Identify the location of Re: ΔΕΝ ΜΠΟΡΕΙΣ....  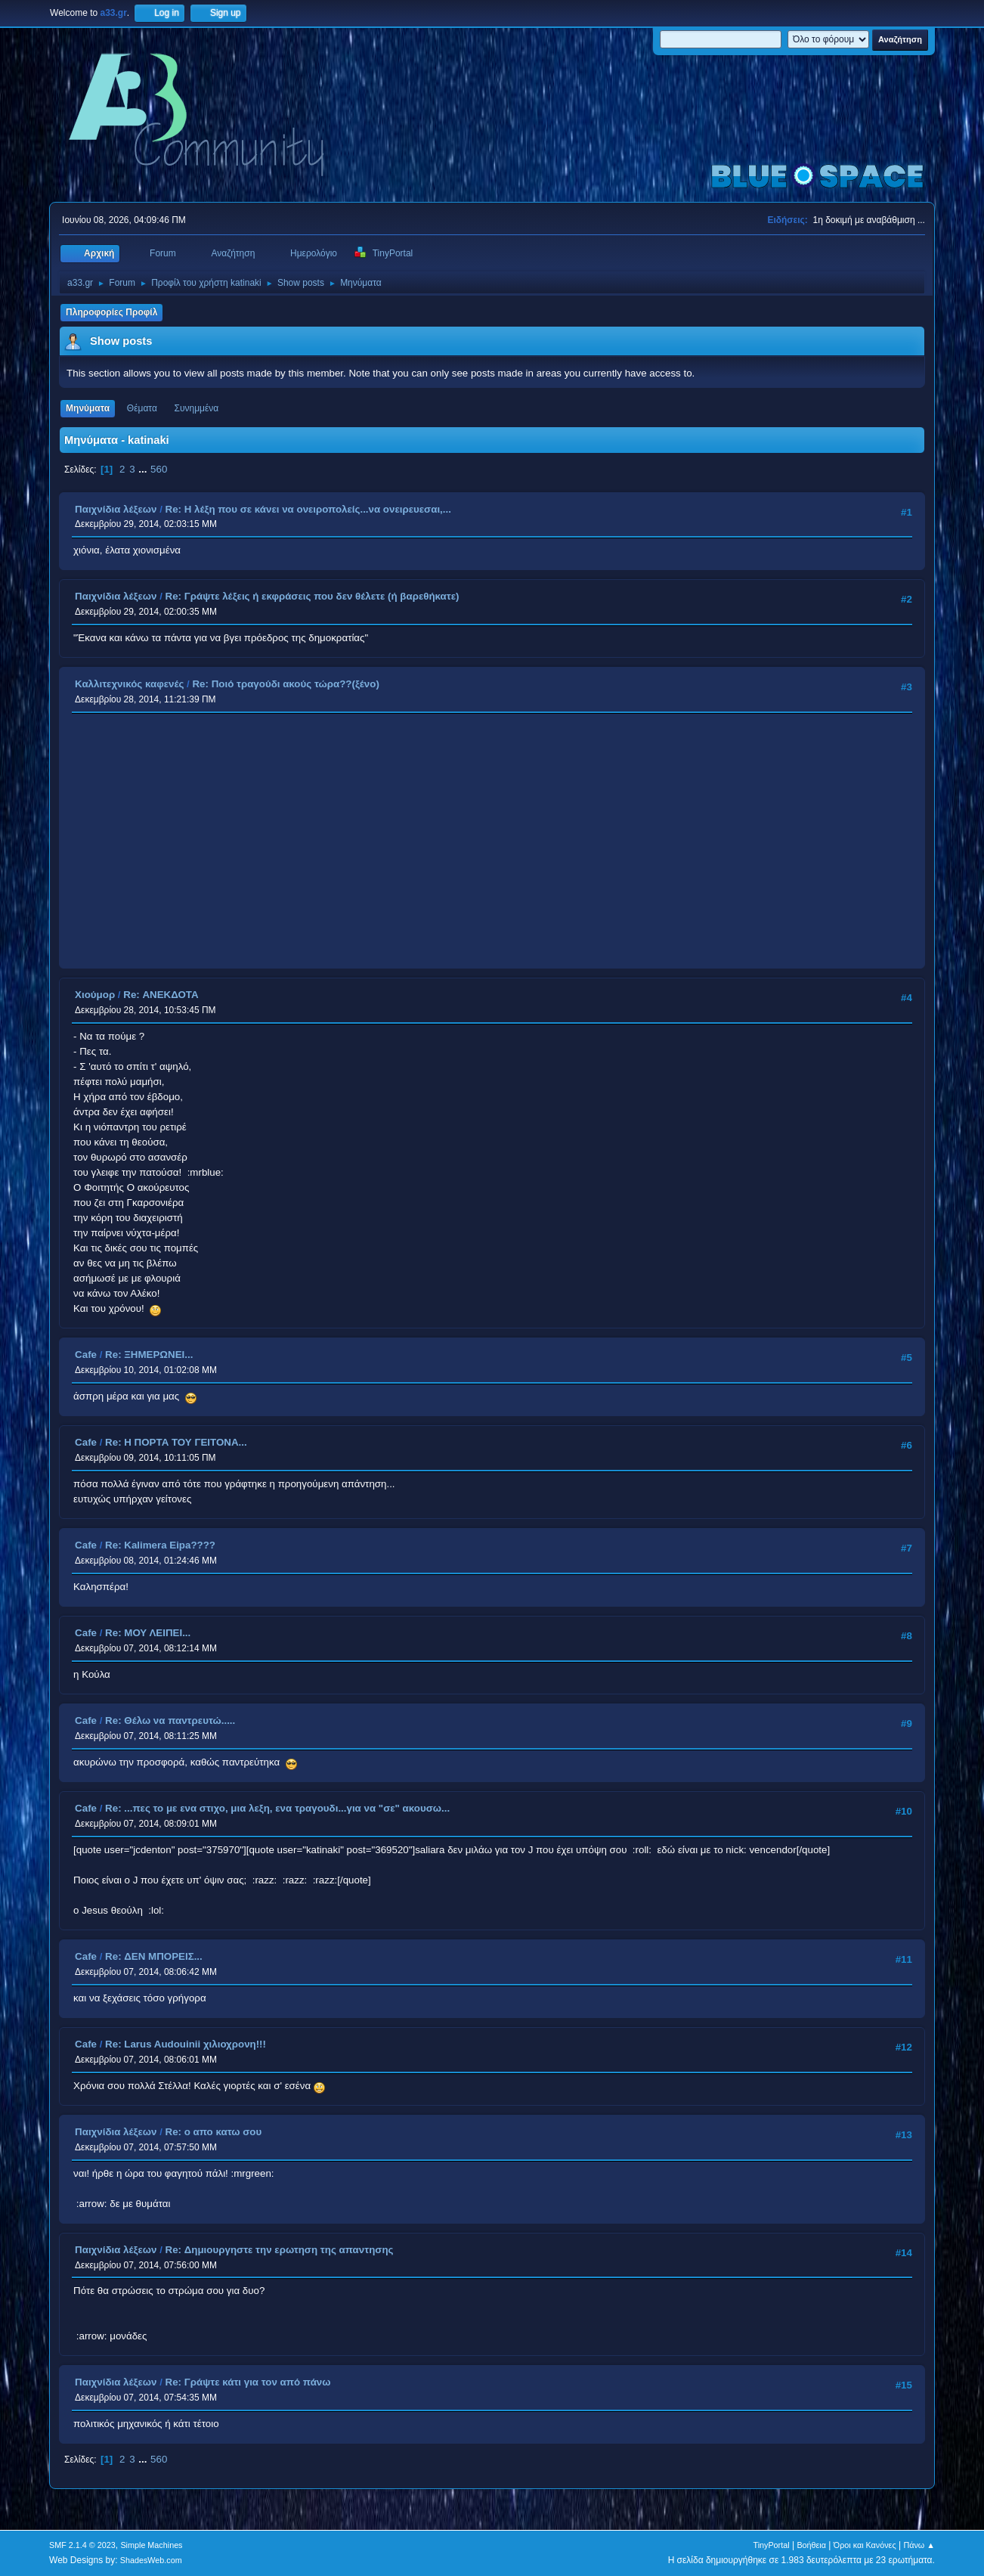
(154, 1956).